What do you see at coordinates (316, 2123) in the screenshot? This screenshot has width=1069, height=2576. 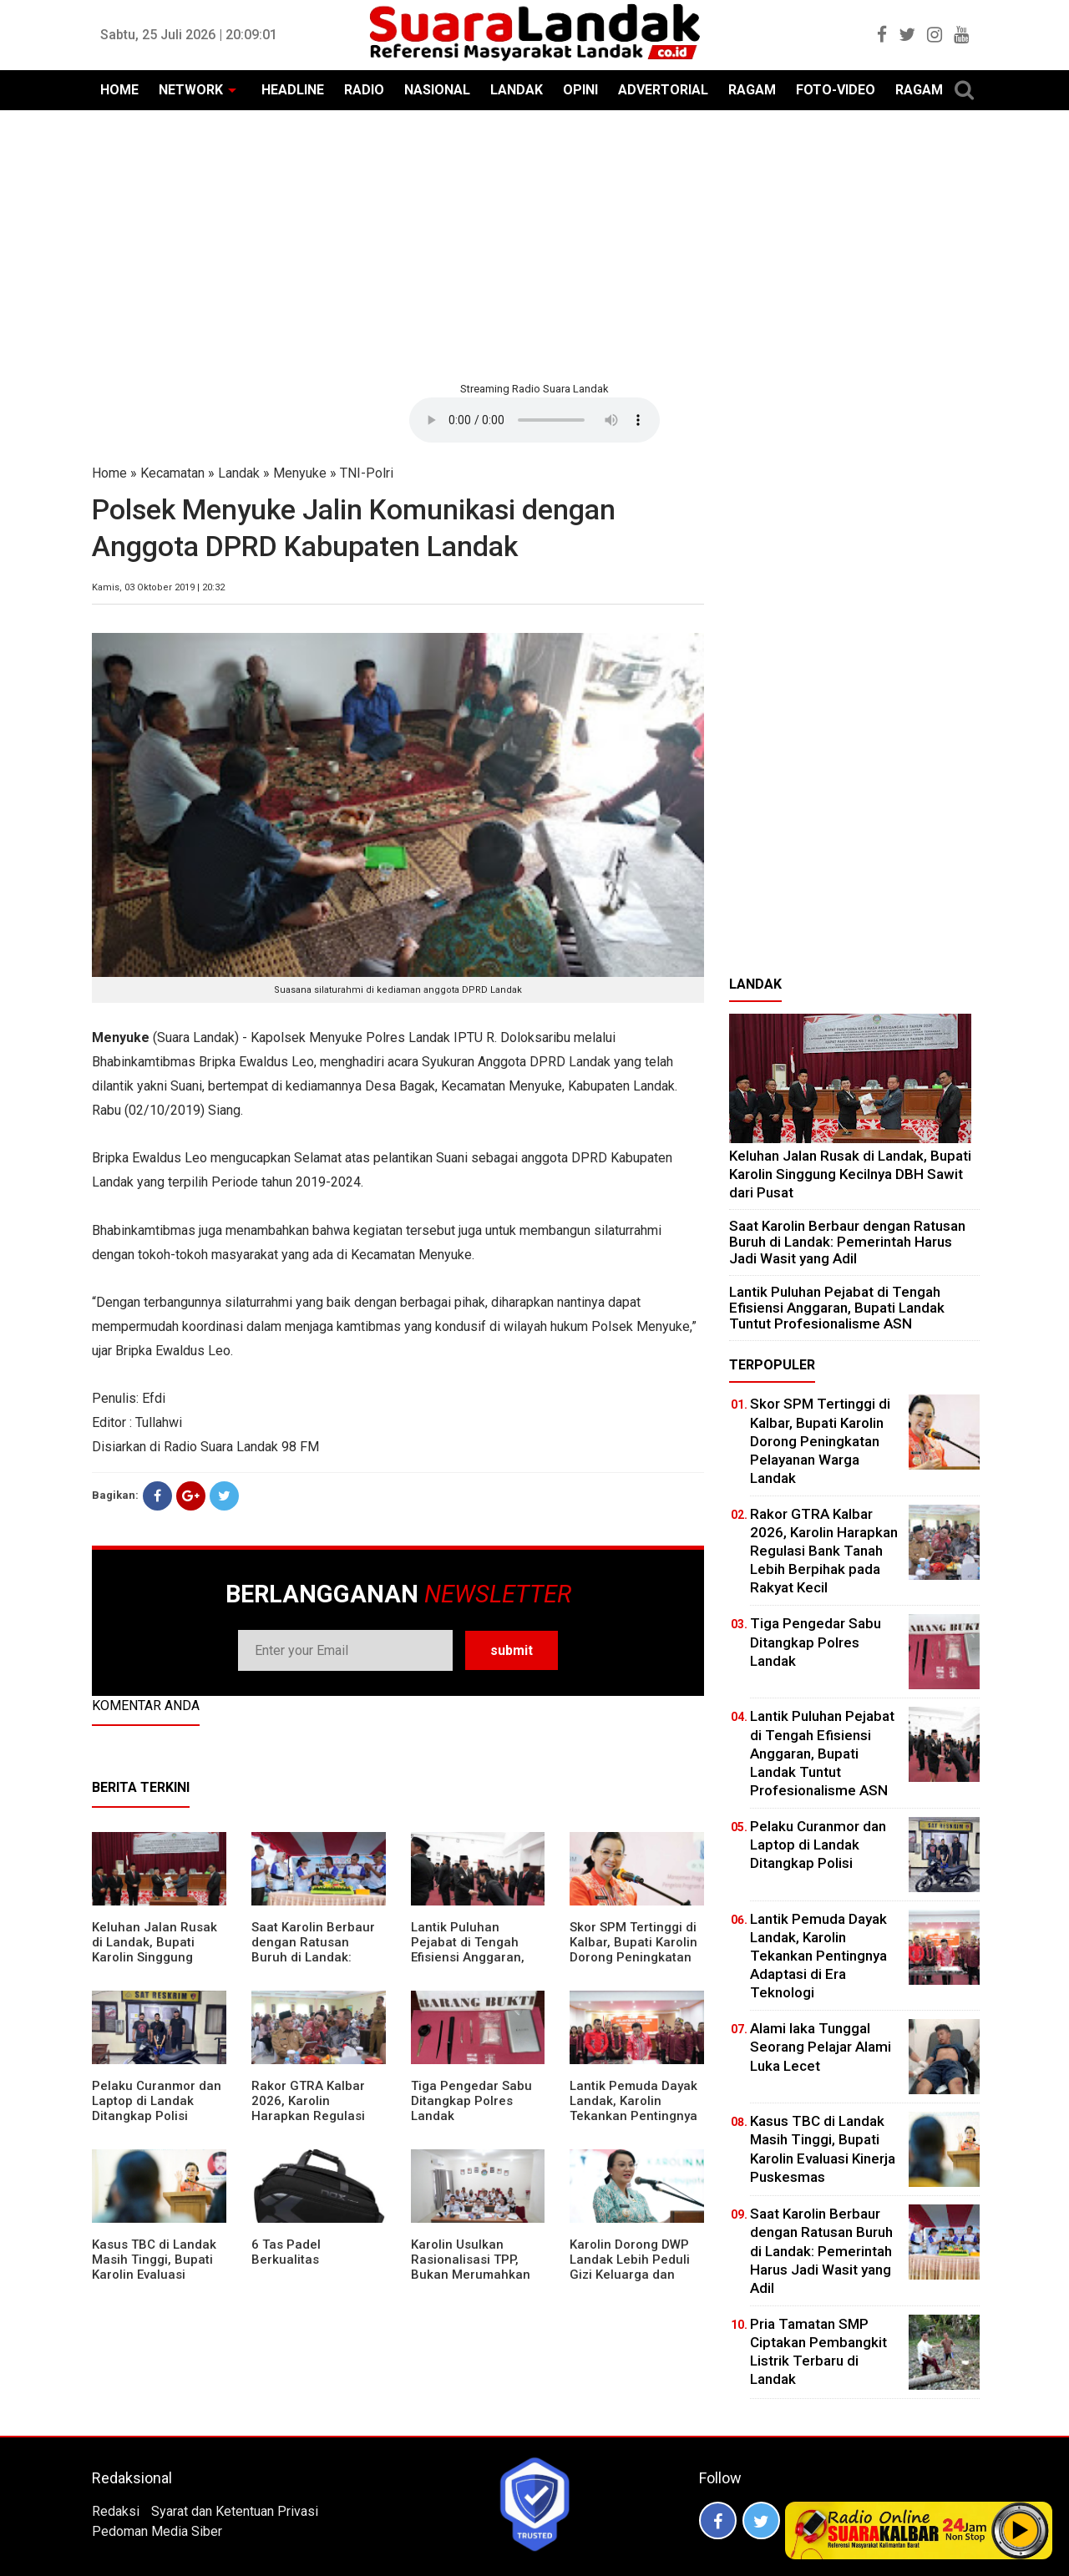 I see `Rakor GTRA Kalbar 2026, Karolin Harapkan Regulasi Bank Tanah Lebih Berpihak pada Rakyat Kecil` at bounding box center [316, 2123].